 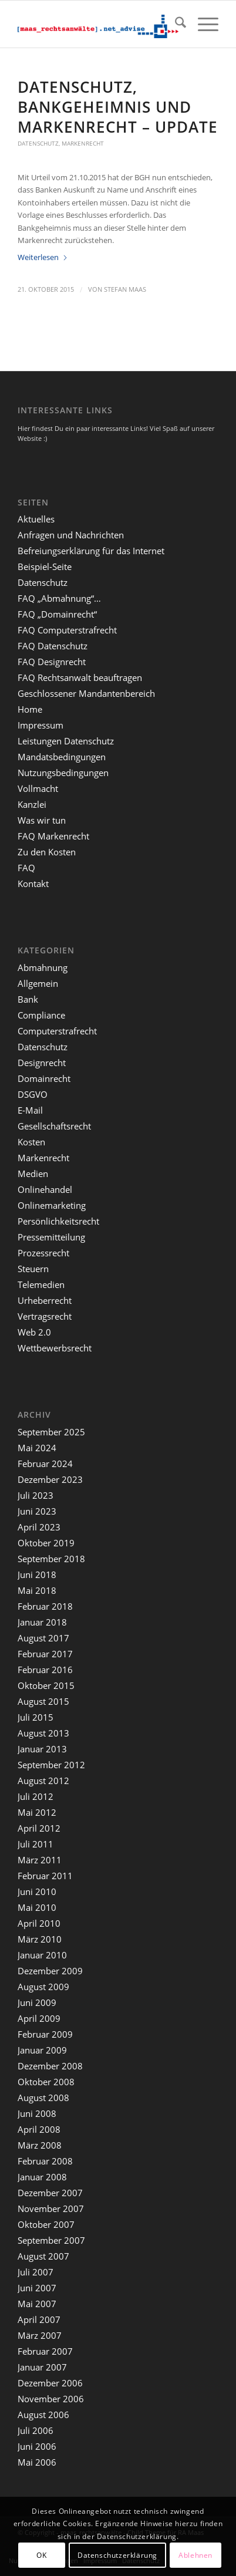 What do you see at coordinates (39, 2319) in the screenshot?
I see `April 2007` at bounding box center [39, 2319].